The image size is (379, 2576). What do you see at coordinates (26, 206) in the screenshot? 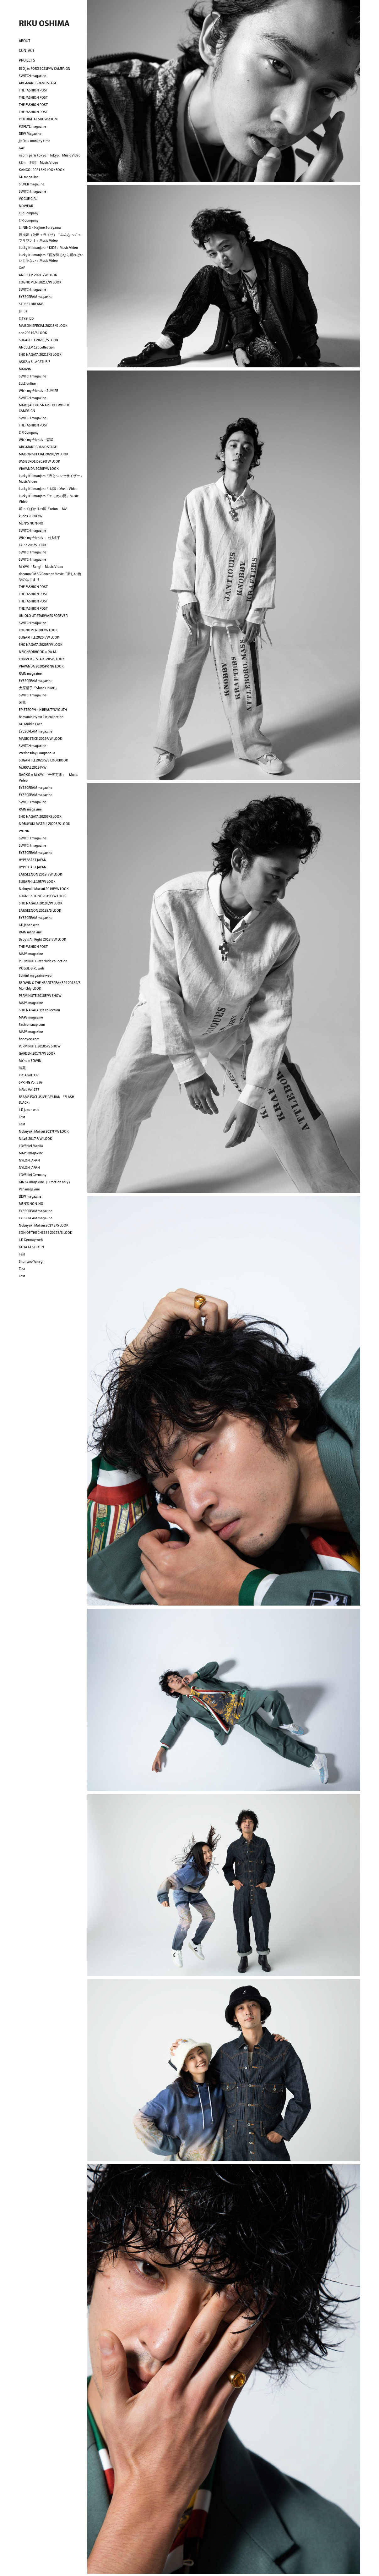
I see `NOWEAR` at bounding box center [26, 206].